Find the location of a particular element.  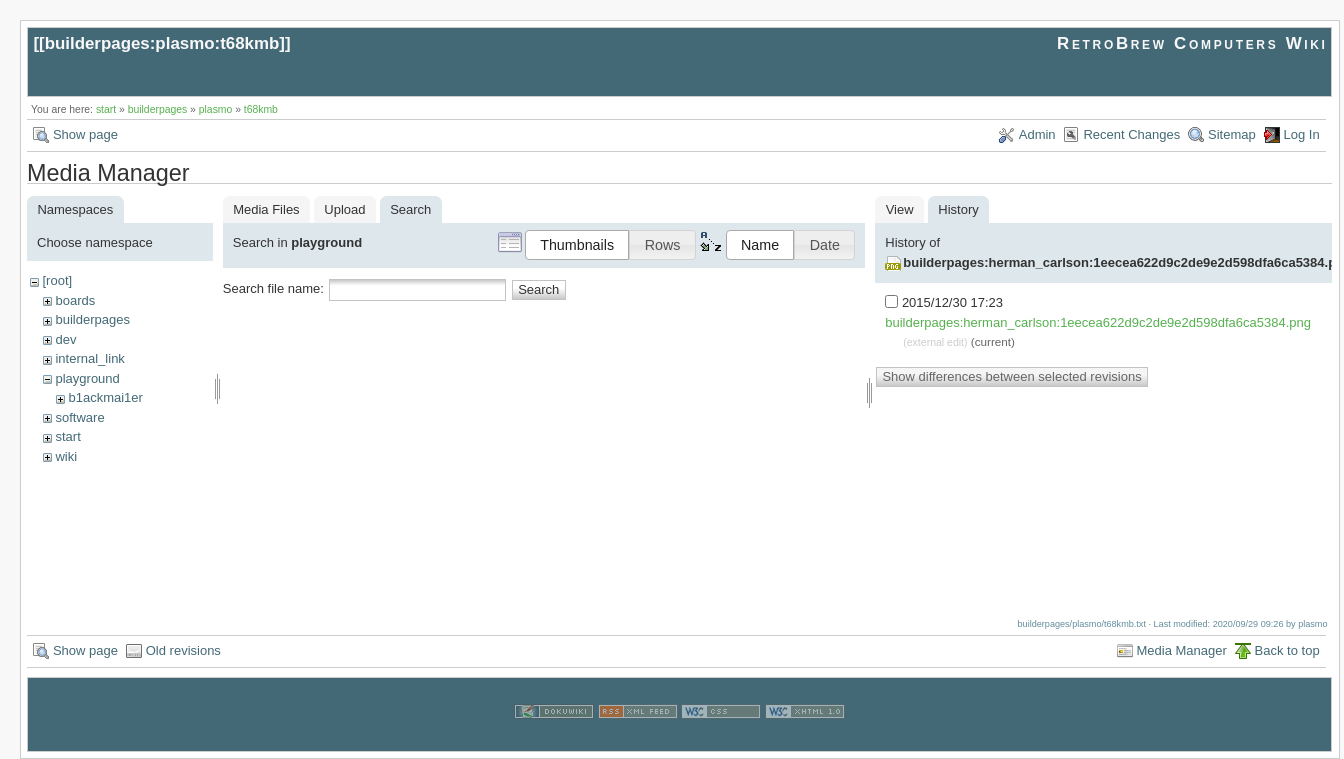

Admin is located at coordinates (1037, 134).